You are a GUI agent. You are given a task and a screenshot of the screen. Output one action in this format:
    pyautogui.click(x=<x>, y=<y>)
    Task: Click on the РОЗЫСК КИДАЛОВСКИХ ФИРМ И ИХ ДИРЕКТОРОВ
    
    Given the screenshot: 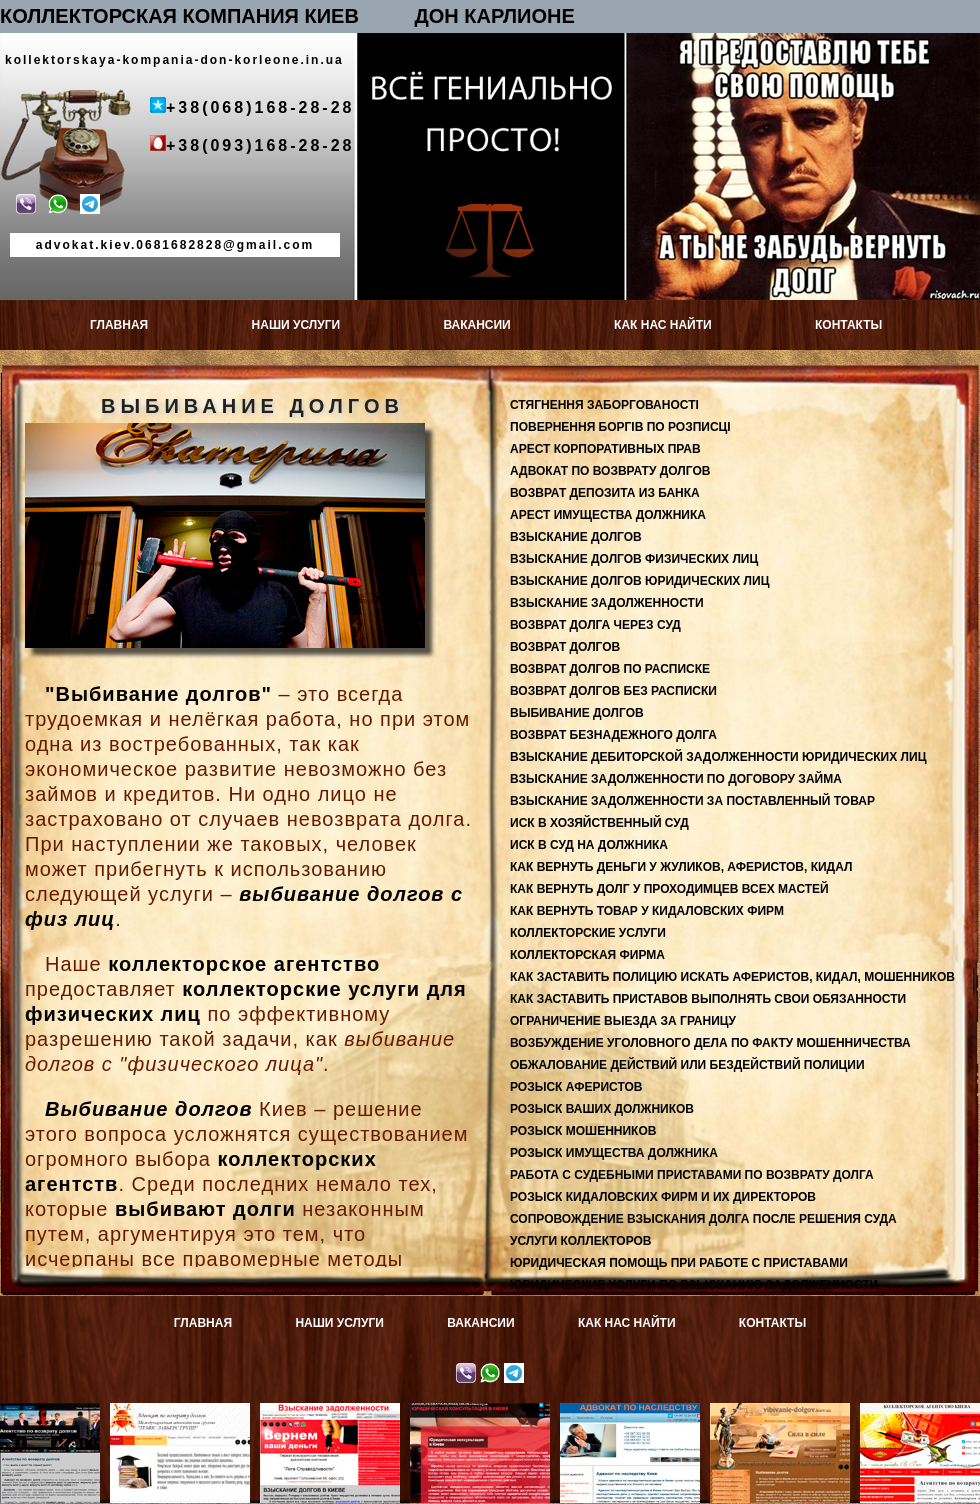 What is the action you would take?
    pyautogui.click(x=663, y=1197)
    